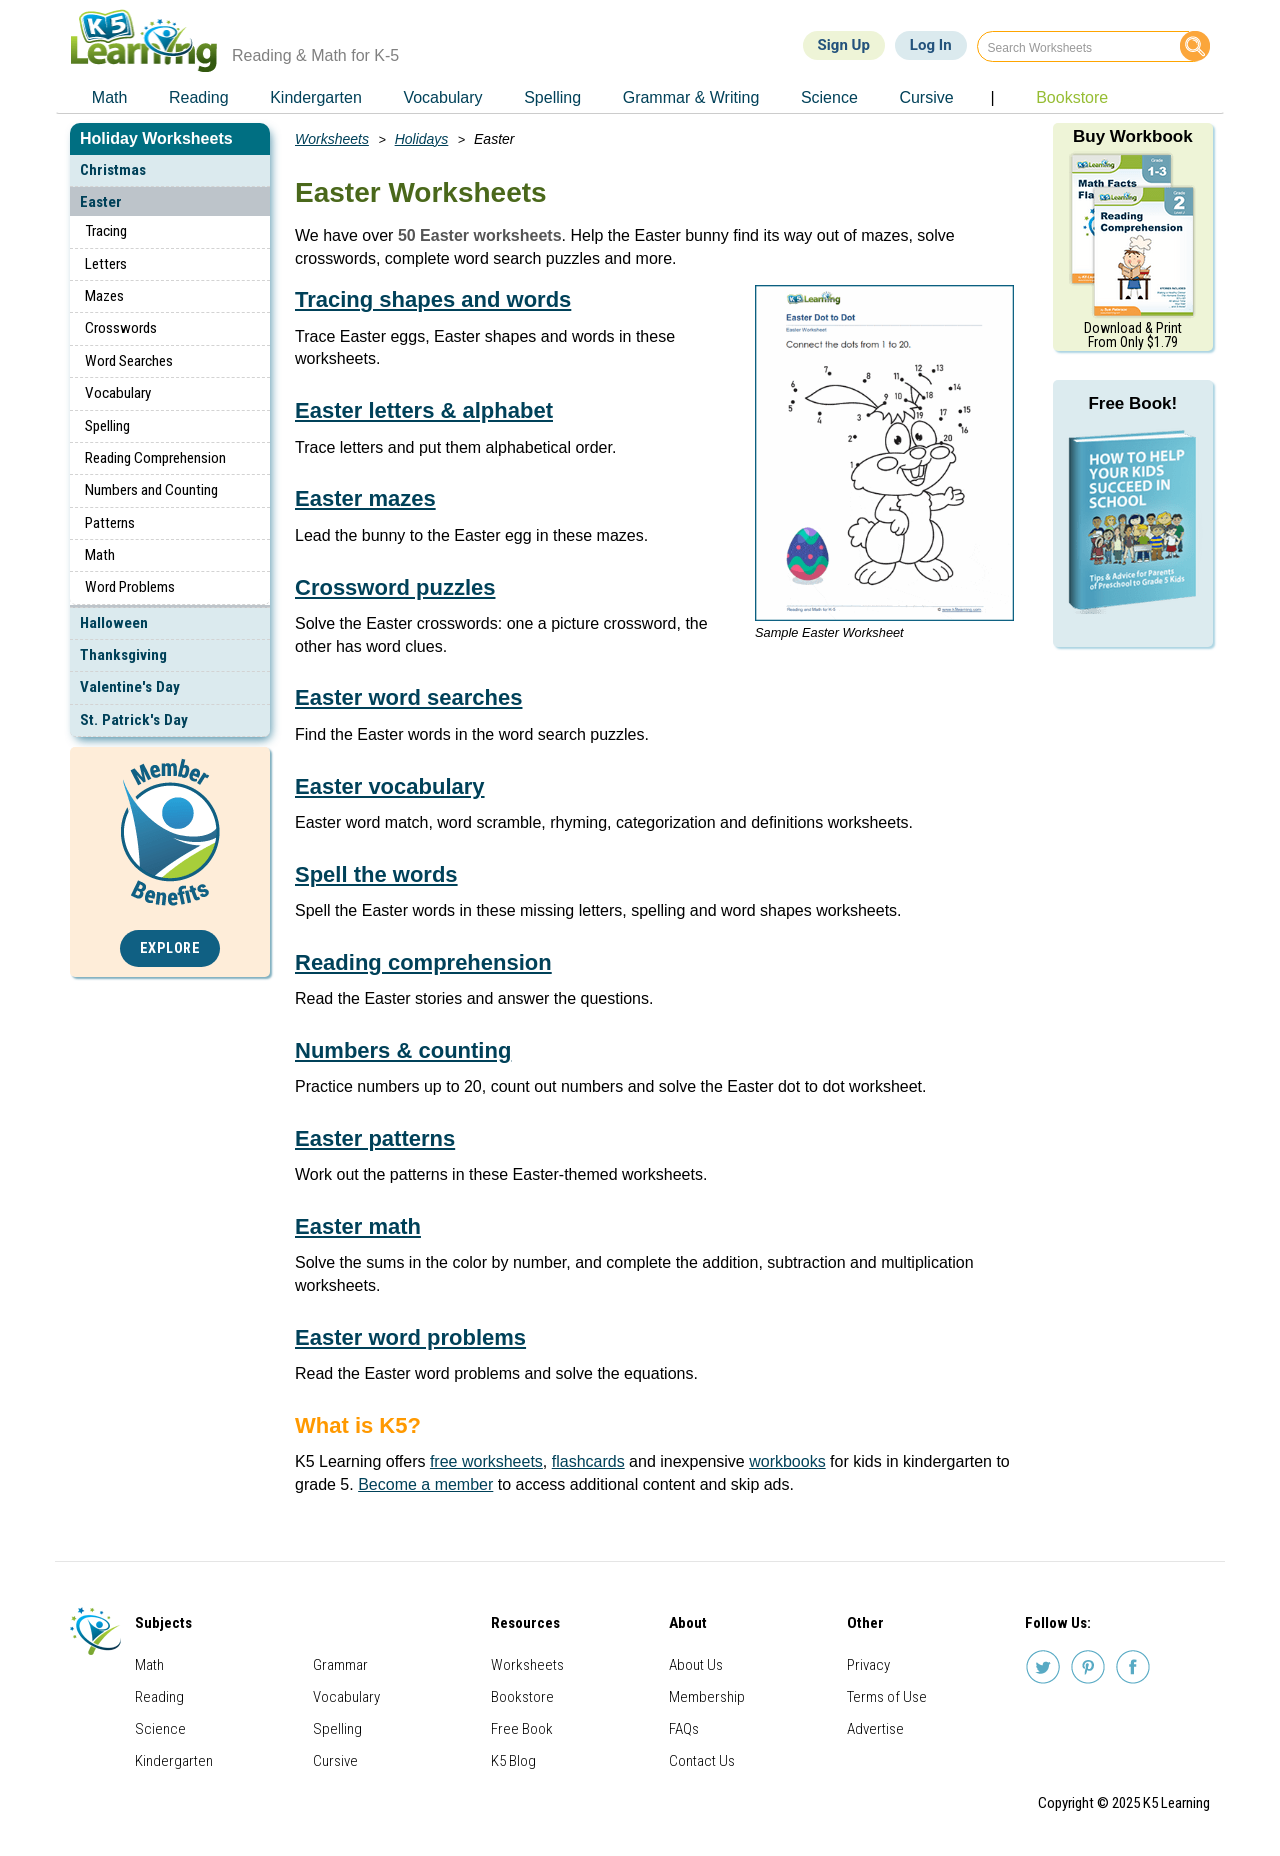 The image size is (1280, 1856). I want to click on Mazes, so click(104, 296).